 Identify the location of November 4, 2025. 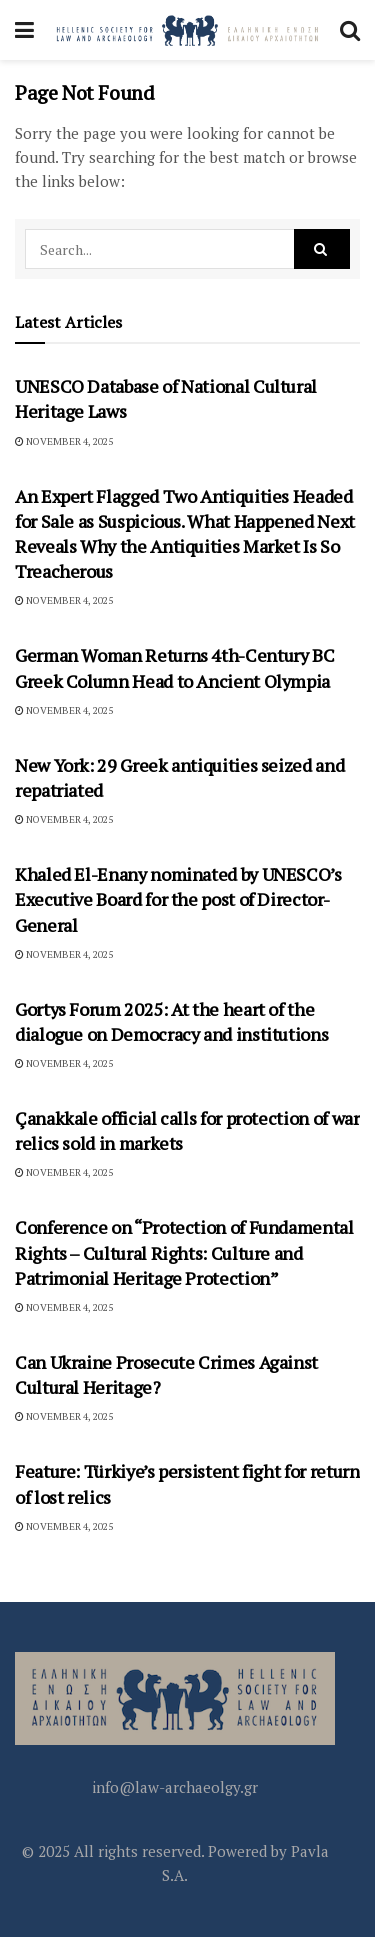
(64, 441).